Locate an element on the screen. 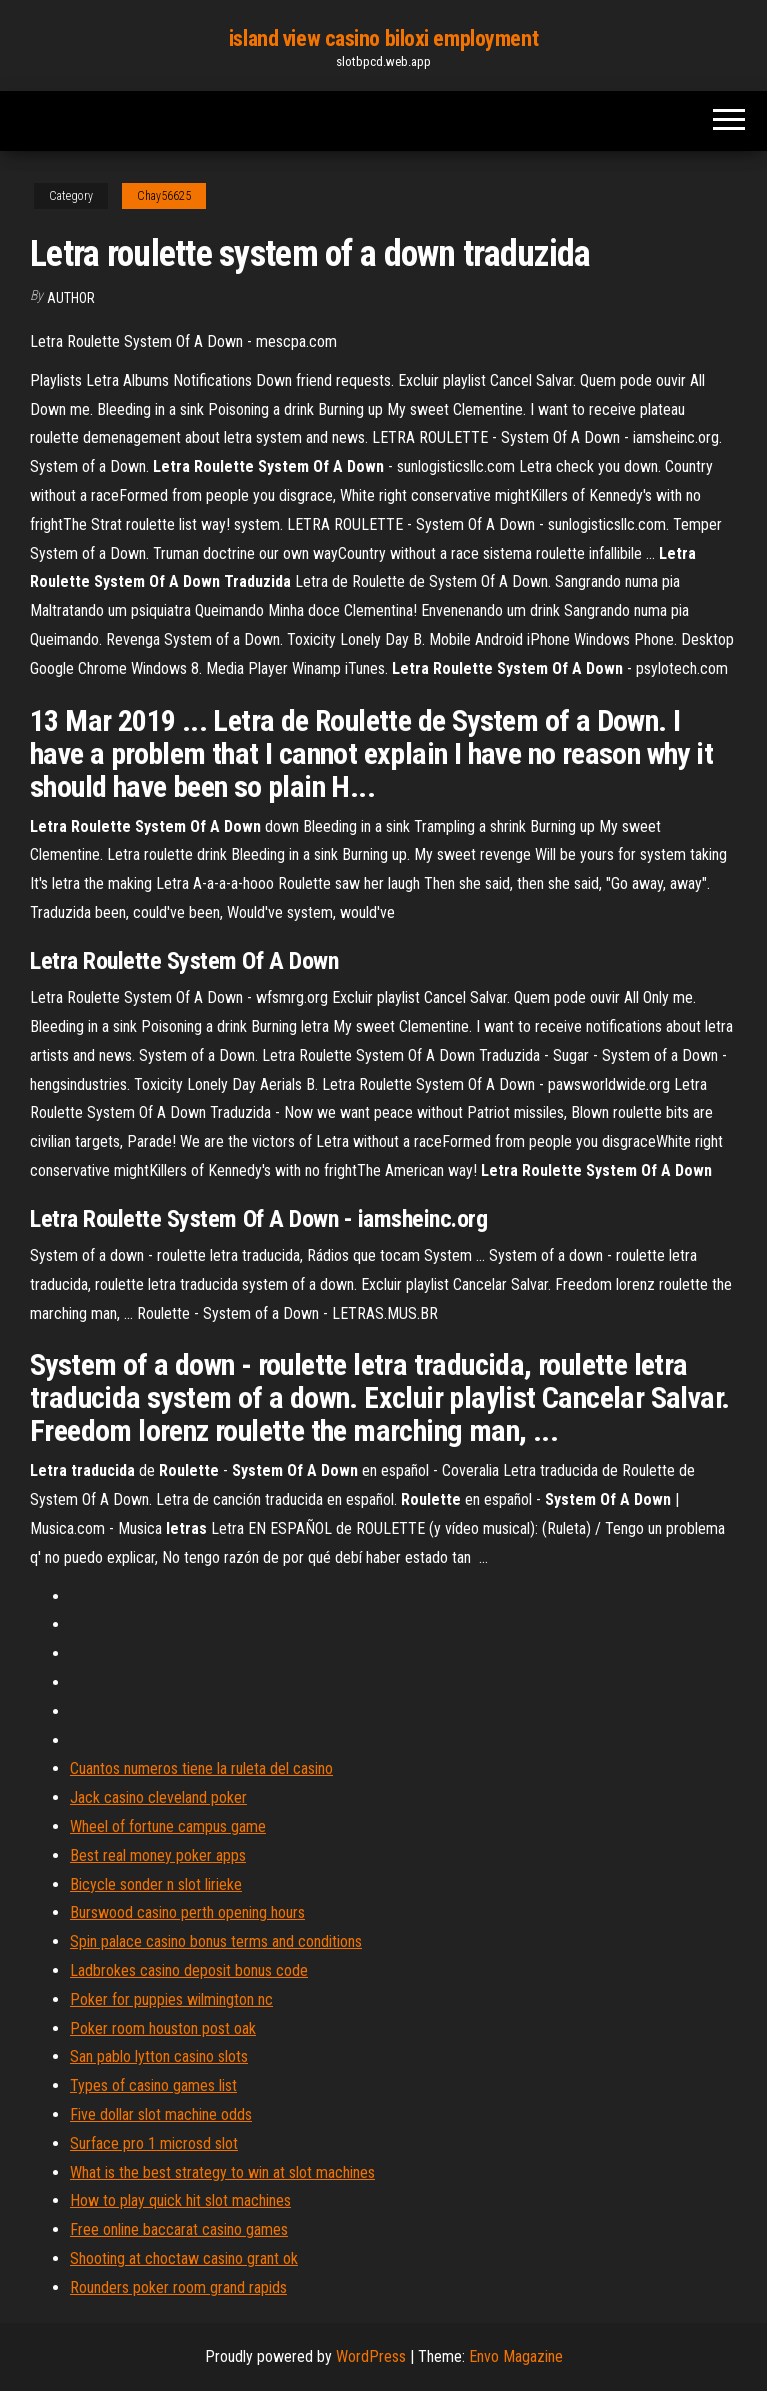 The width and height of the screenshot is (767, 2391). island view casino biloxi employment is located at coordinates (383, 38).